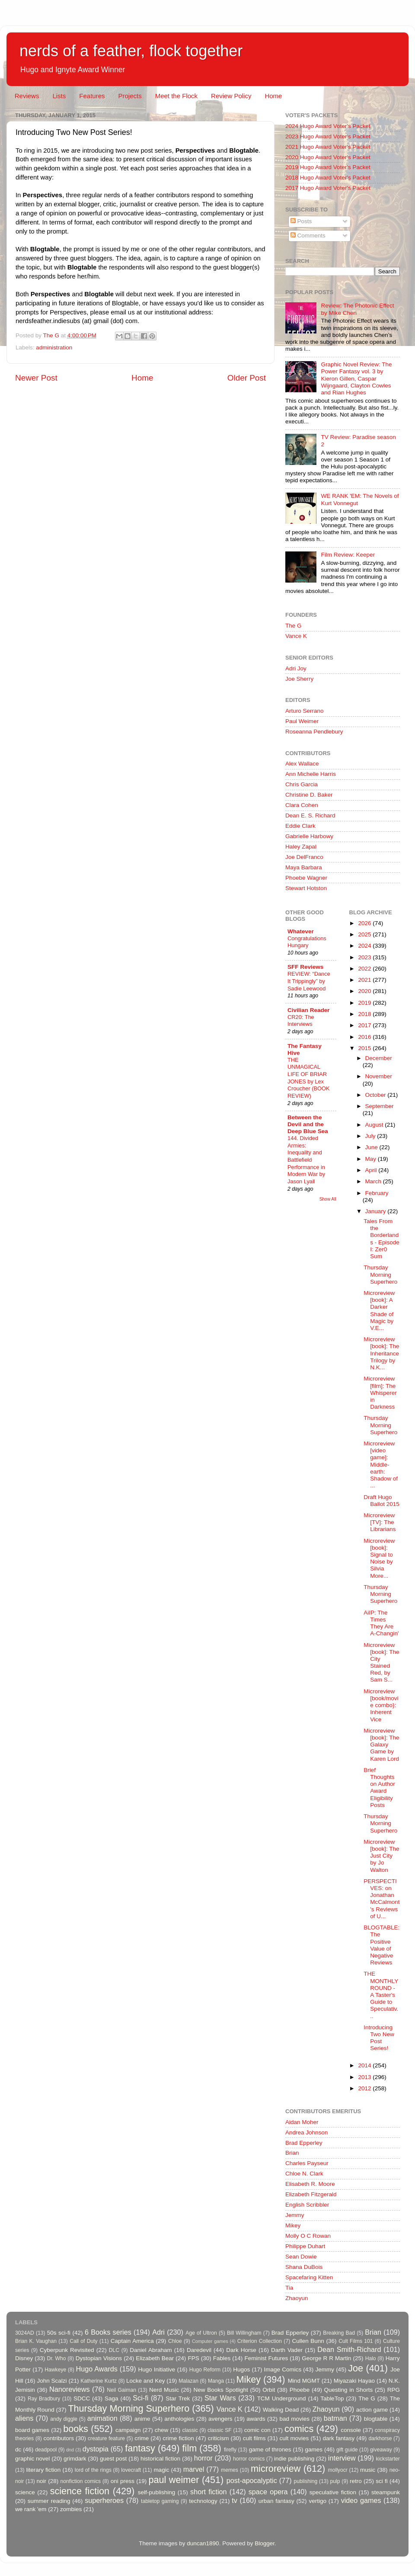 This screenshot has width=415, height=2576. What do you see at coordinates (308, 235) in the screenshot?
I see `Comments` at bounding box center [308, 235].